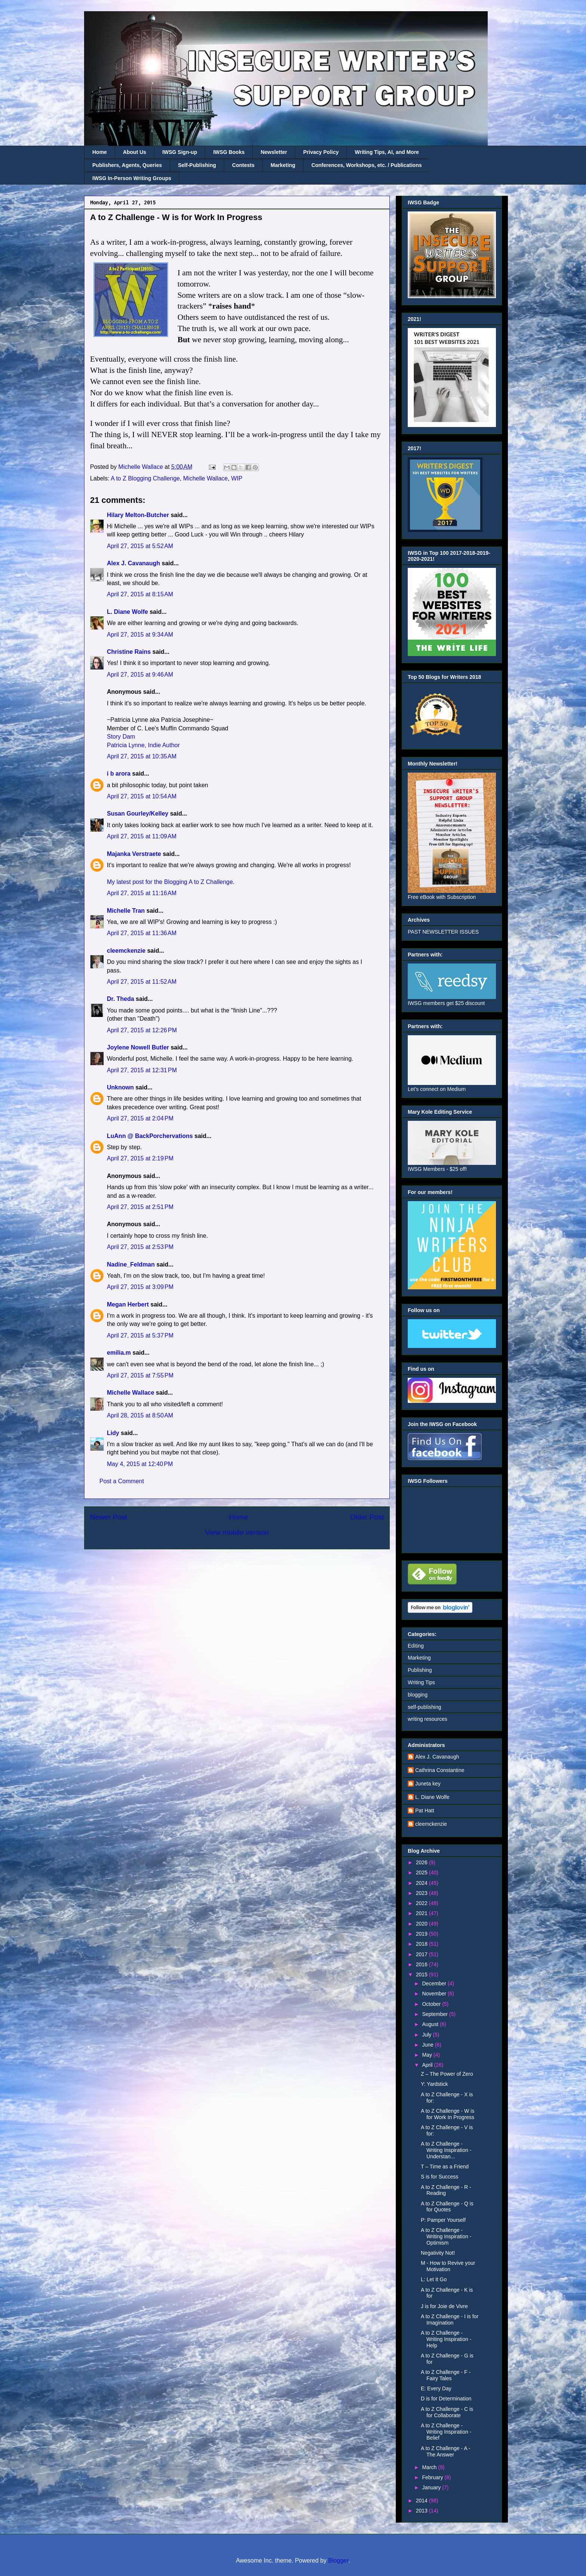 The height and width of the screenshot is (2576, 586). I want to click on April 27, 2015 at 3:09 PM, so click(140, 1287).